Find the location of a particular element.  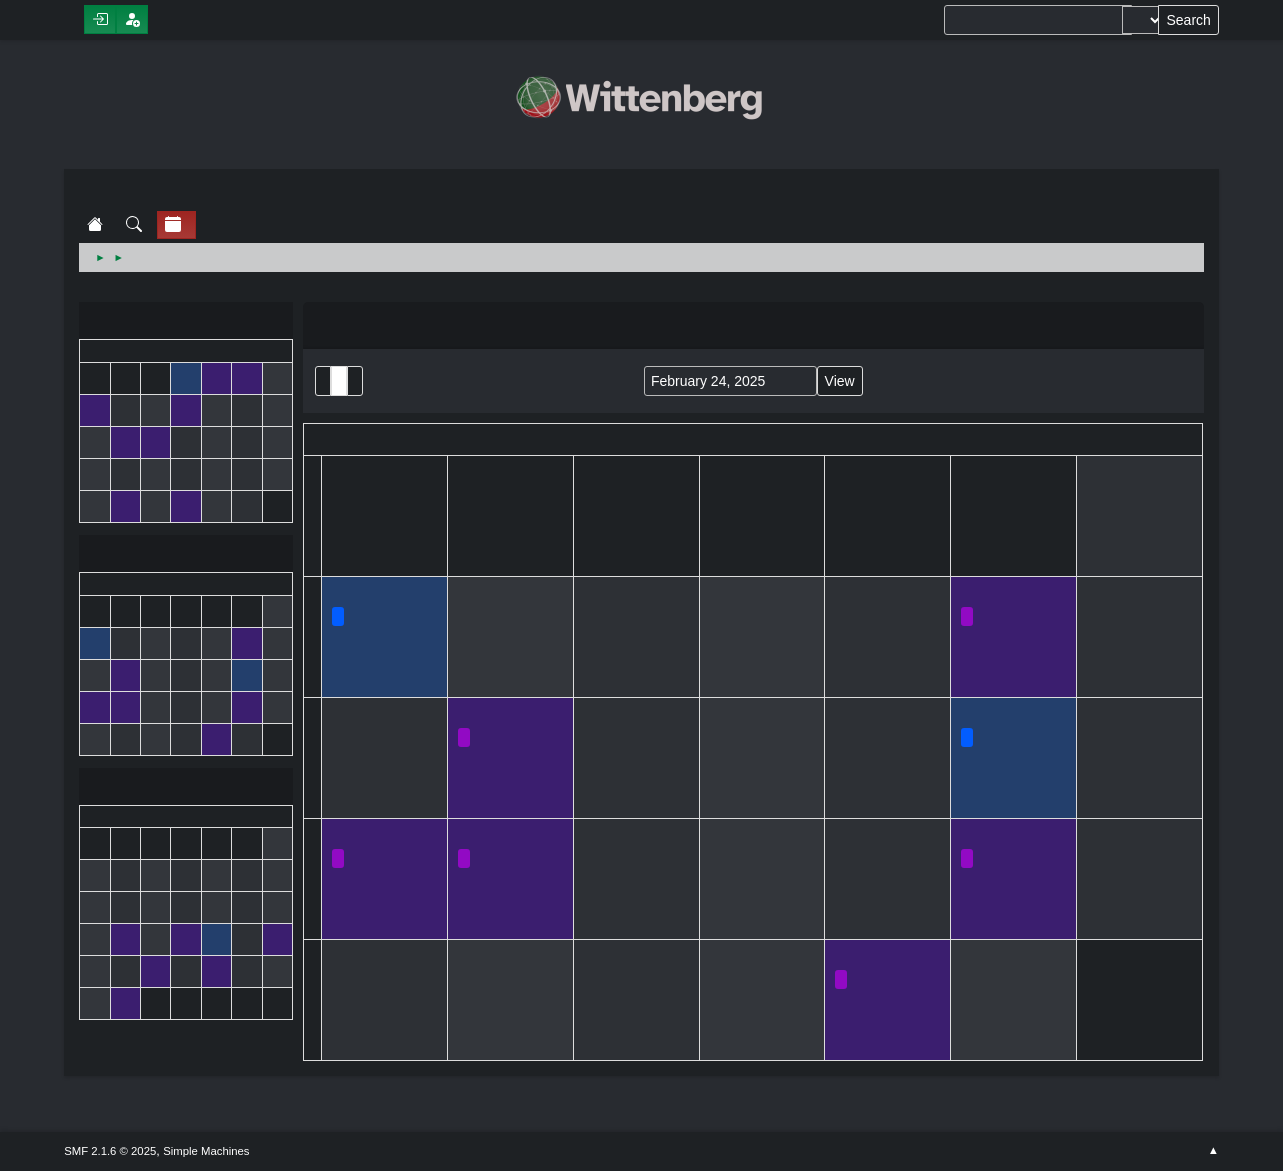

Month is located at coordinates (339, 381).